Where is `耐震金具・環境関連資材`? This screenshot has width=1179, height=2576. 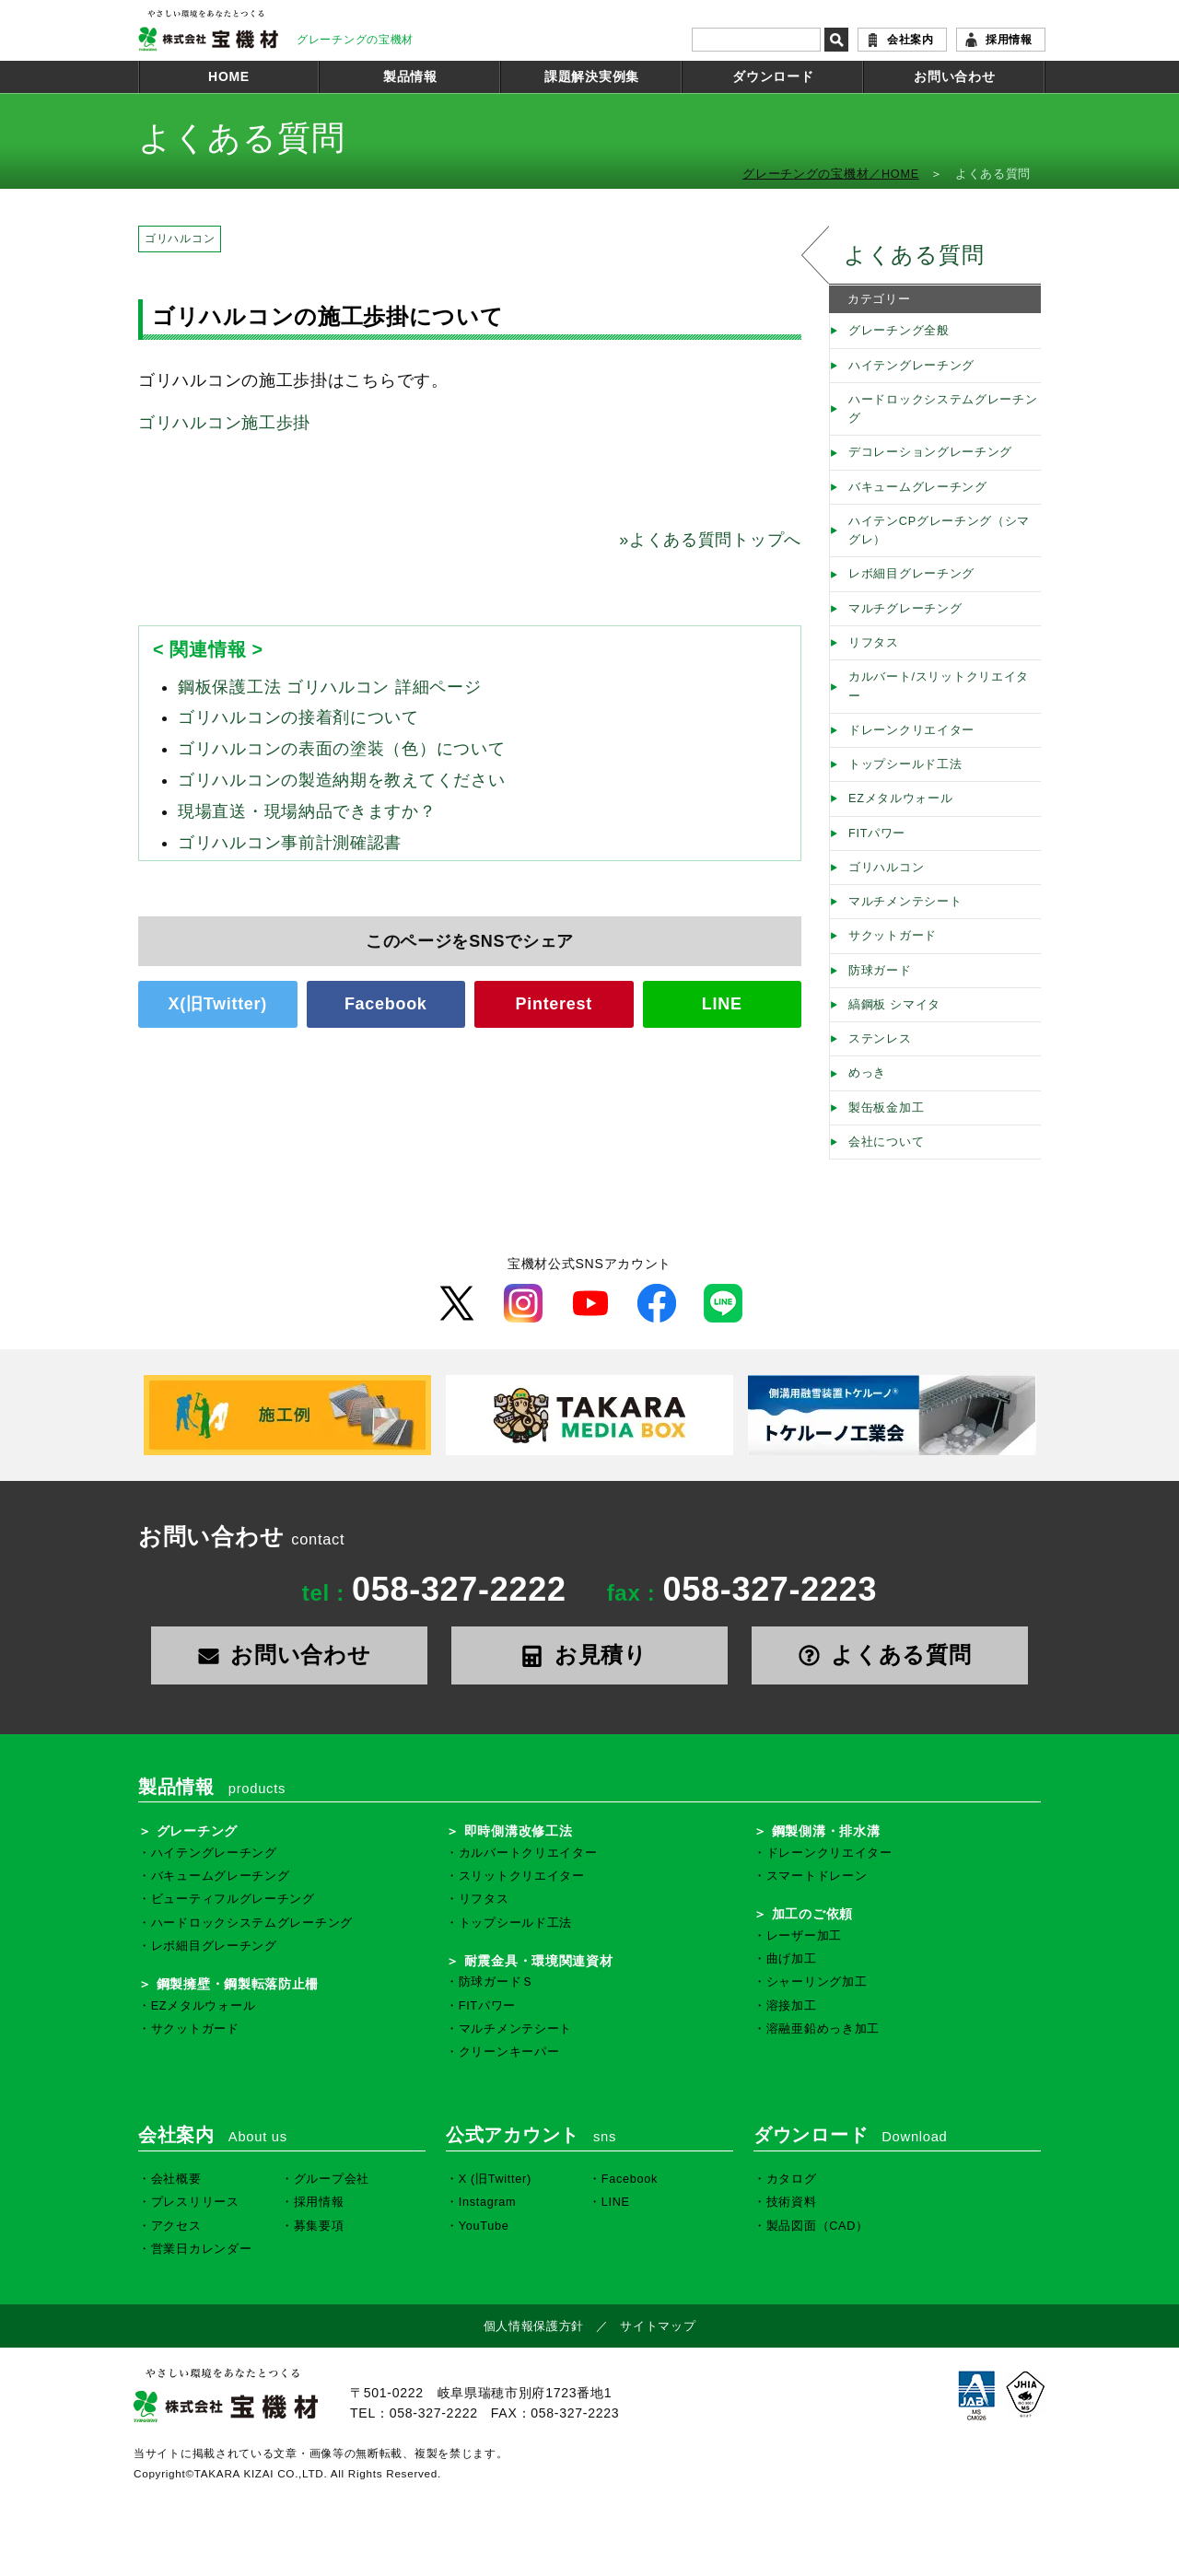 耐震金具・環境関連資材 is located at coordinates (538, 1960).